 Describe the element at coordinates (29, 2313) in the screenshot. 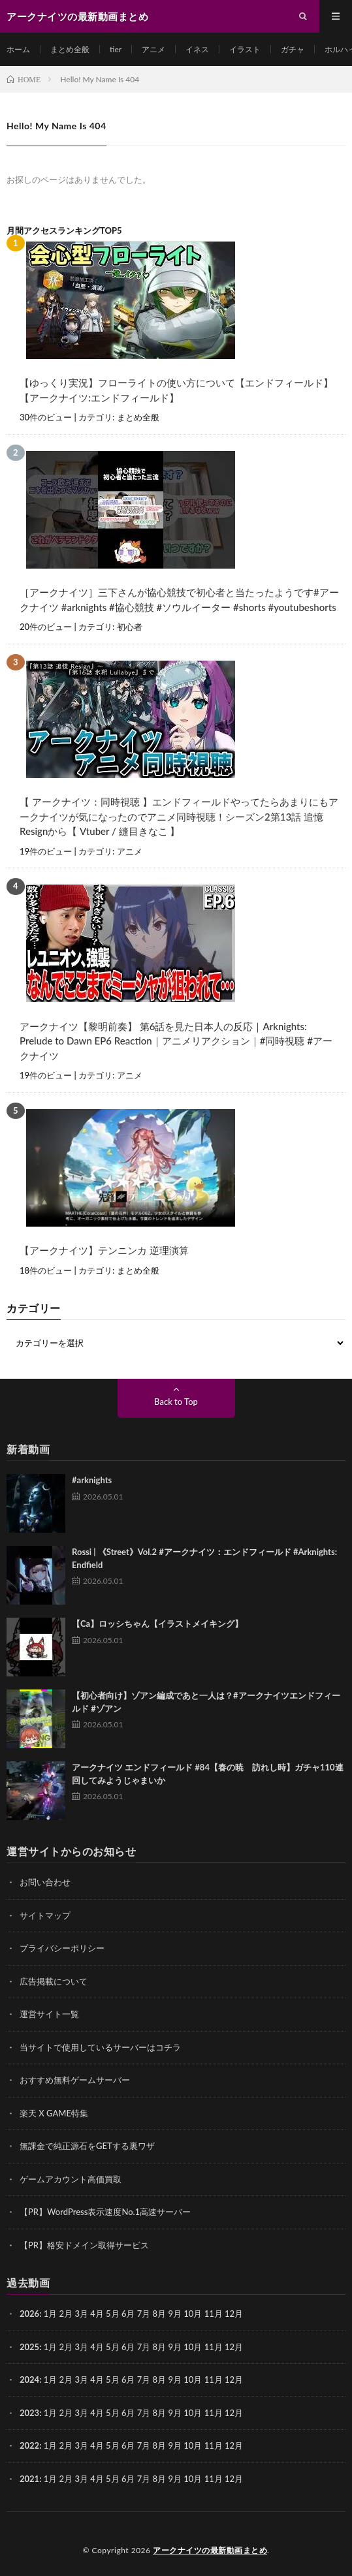

I see `2026` at that location.